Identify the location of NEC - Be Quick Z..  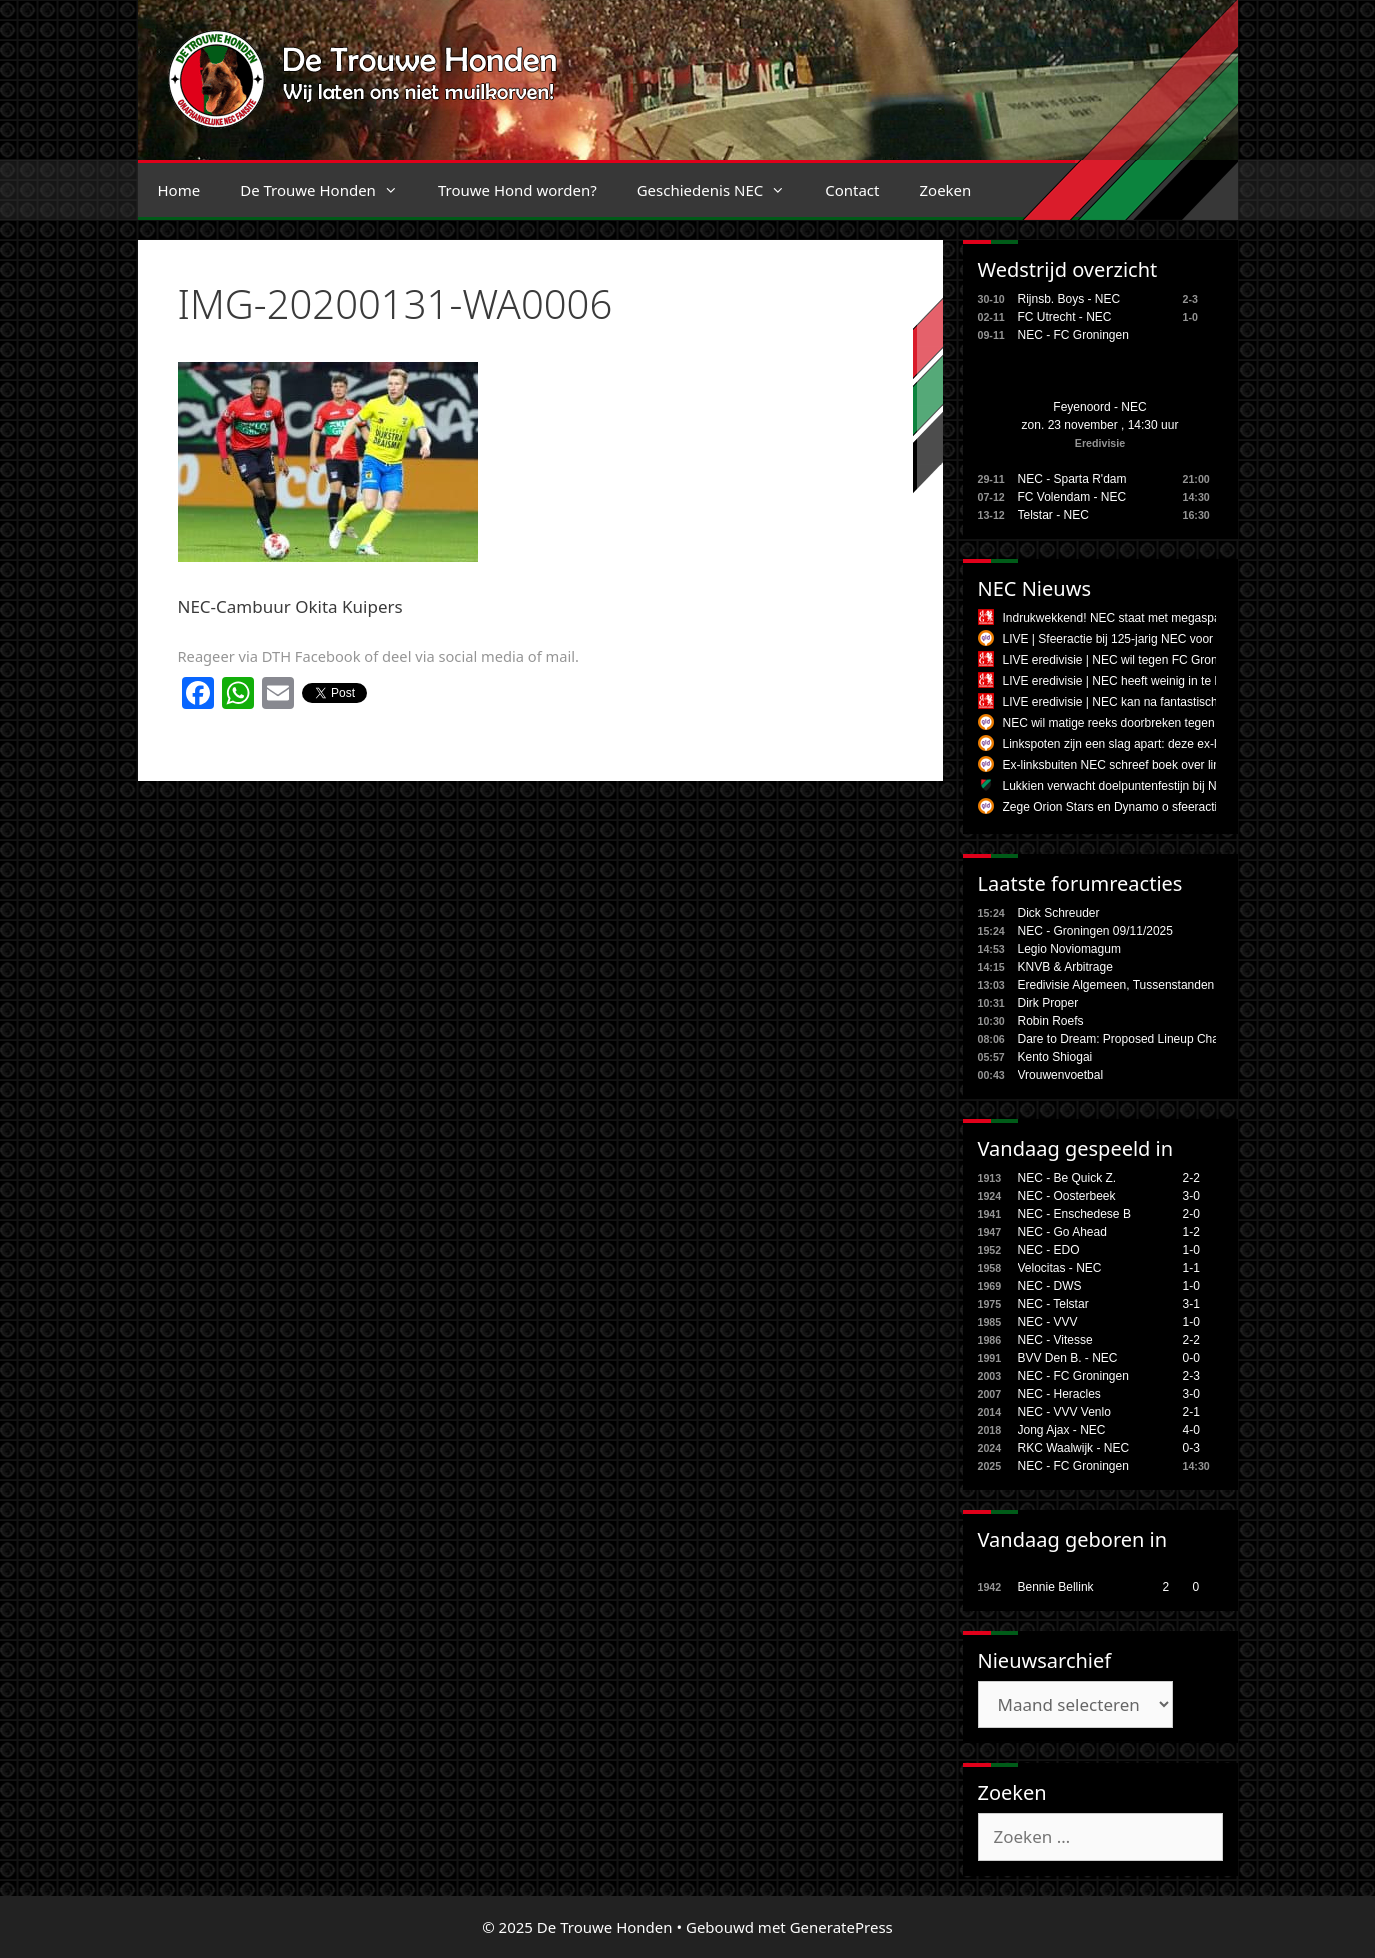
(1067, 1178).